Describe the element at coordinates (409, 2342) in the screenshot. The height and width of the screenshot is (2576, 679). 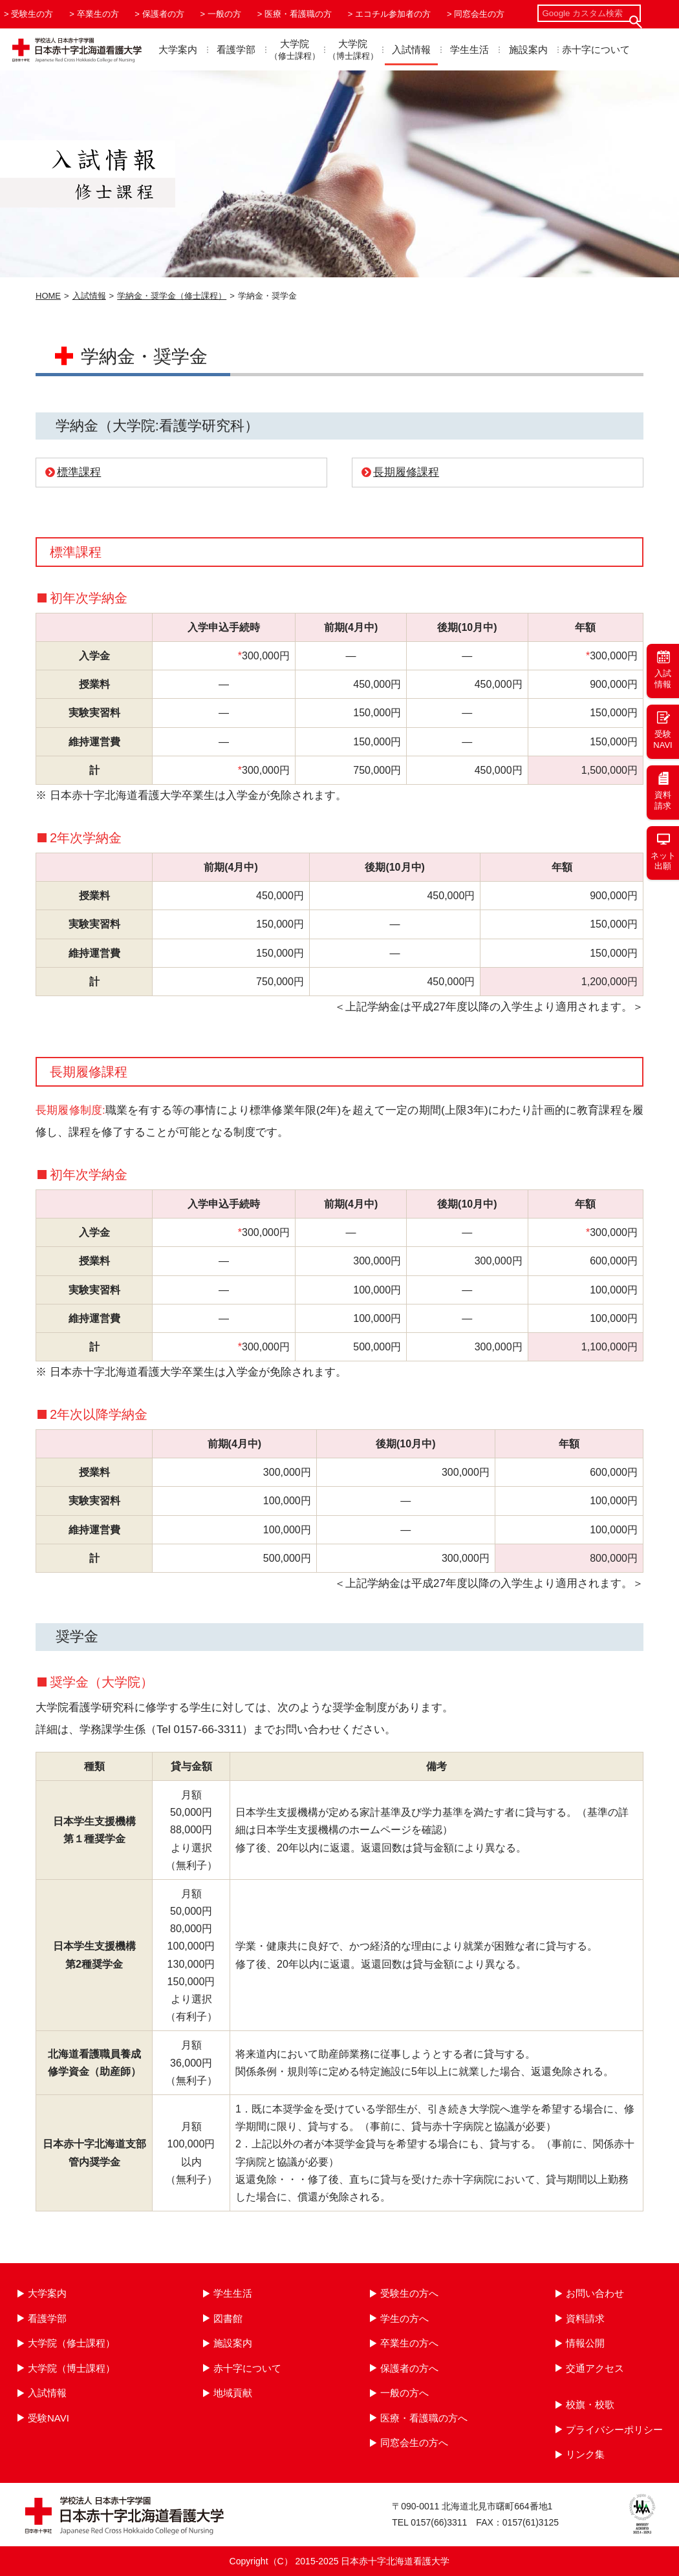
I see `卒業生の方へ` at that location.